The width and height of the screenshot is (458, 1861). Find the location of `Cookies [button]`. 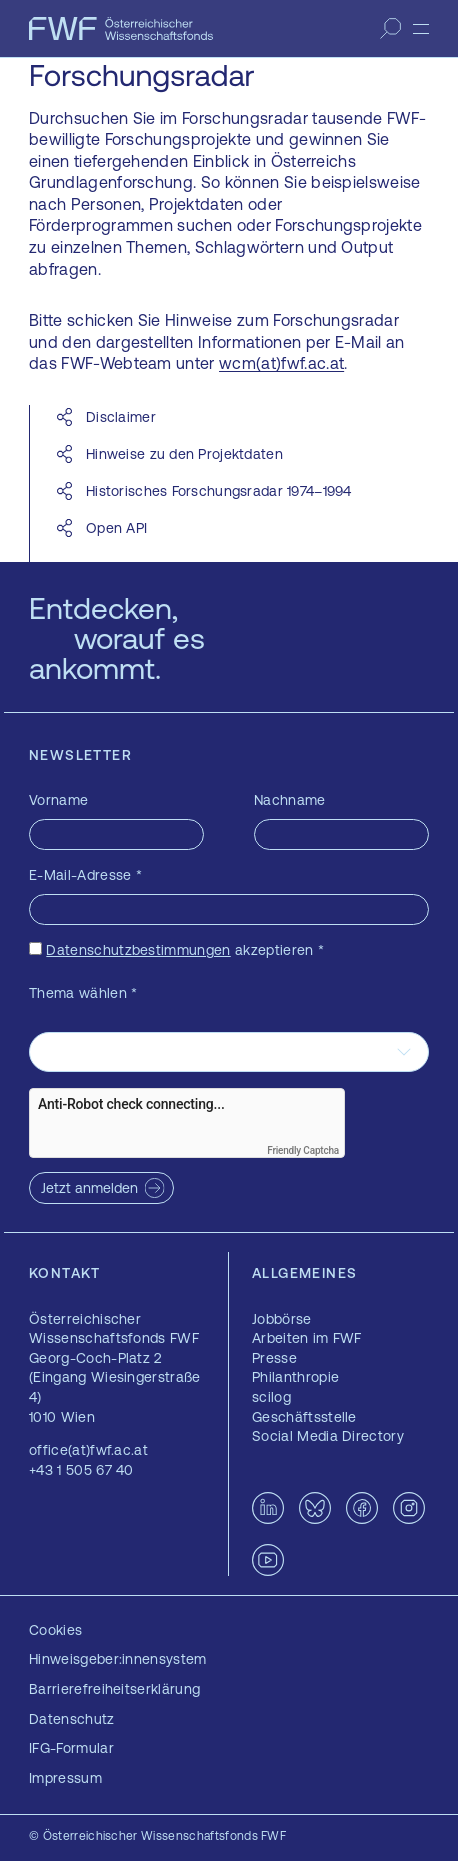

Cookies [button] is located at coordinates (55, 1630).